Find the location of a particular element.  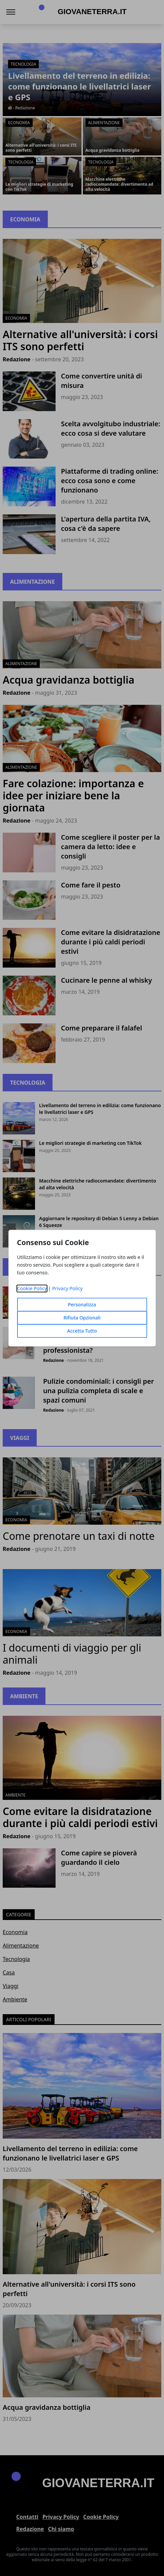

Privacy Policy is located at coordinates (67, 1288).